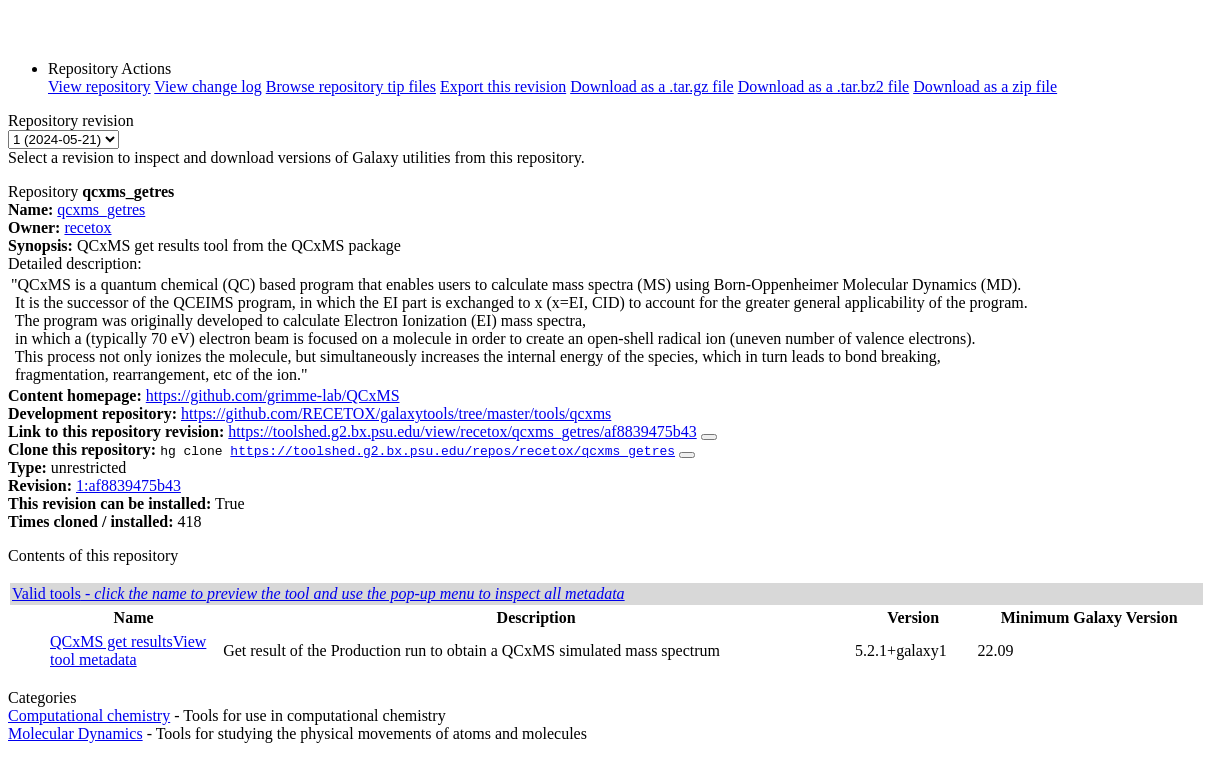 This screenshot has height=759, width=1213. Describe the element at coordinates (87, 227) in the screenshot. I see `recetox` at that location.